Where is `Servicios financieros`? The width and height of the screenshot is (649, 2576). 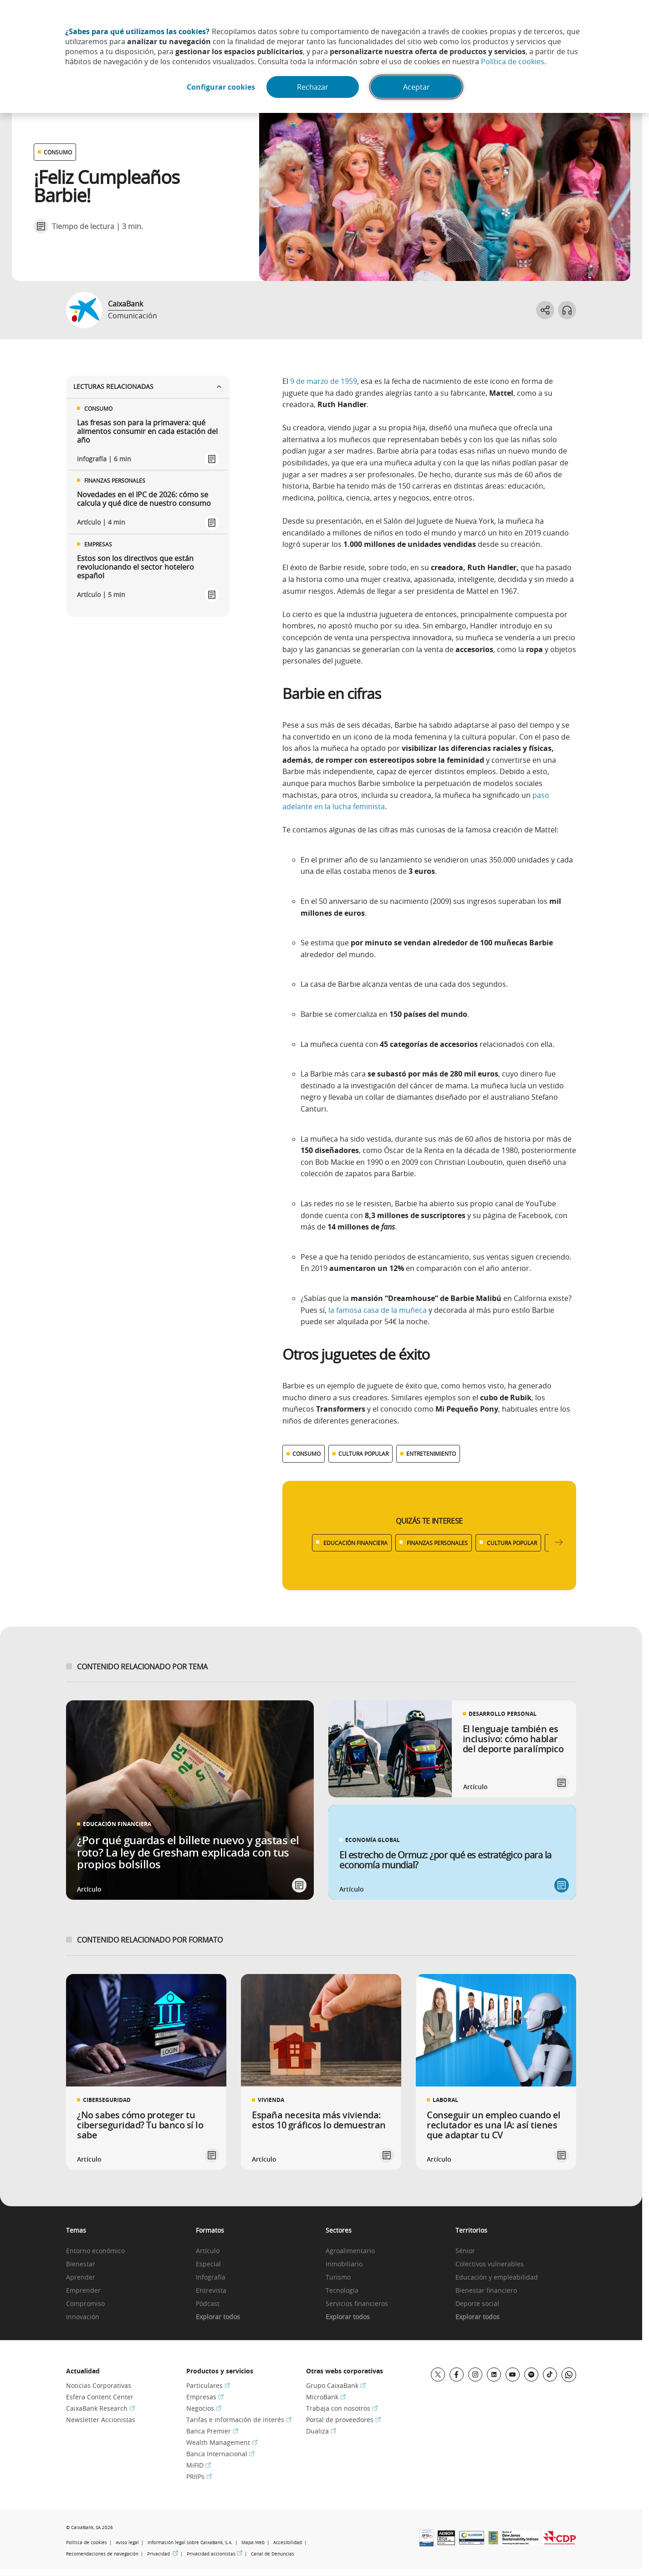
Servicios financieros is located at coordinates (357, 2304).